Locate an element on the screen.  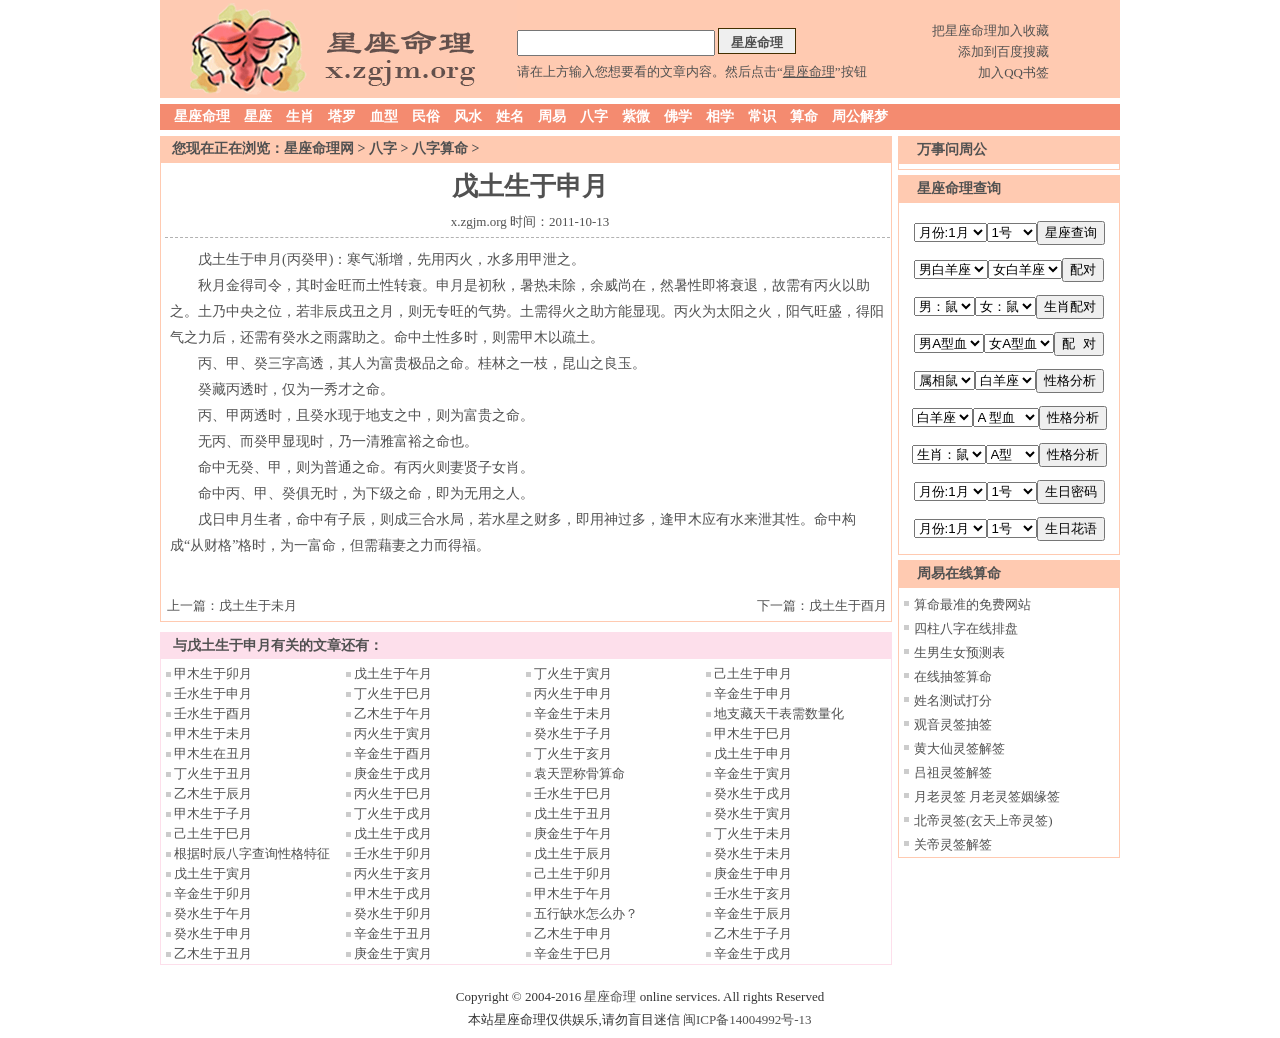
八字 is located at coordinates (594, 116).